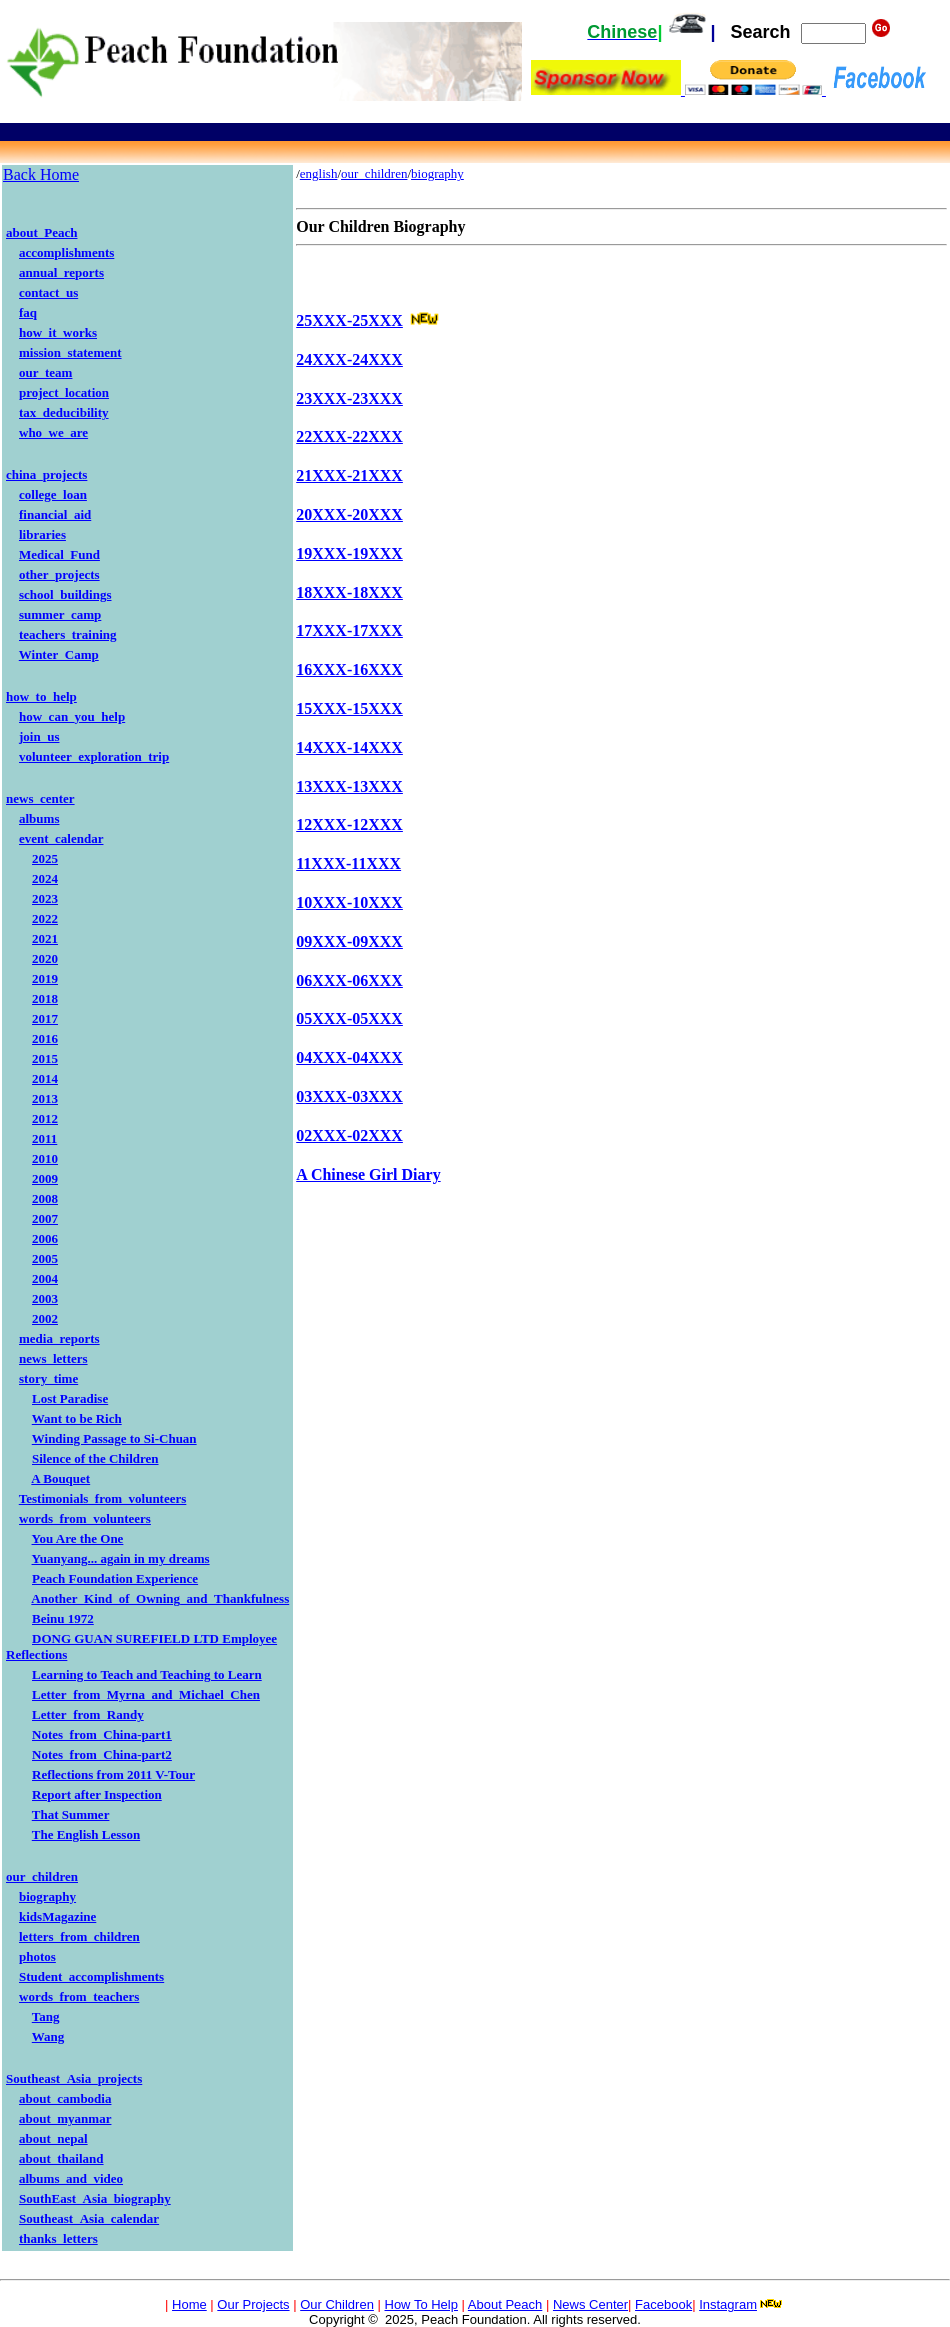 This screenshot has height=2327, width=950. I want to click on A Bouquet, so click(60, 1478).